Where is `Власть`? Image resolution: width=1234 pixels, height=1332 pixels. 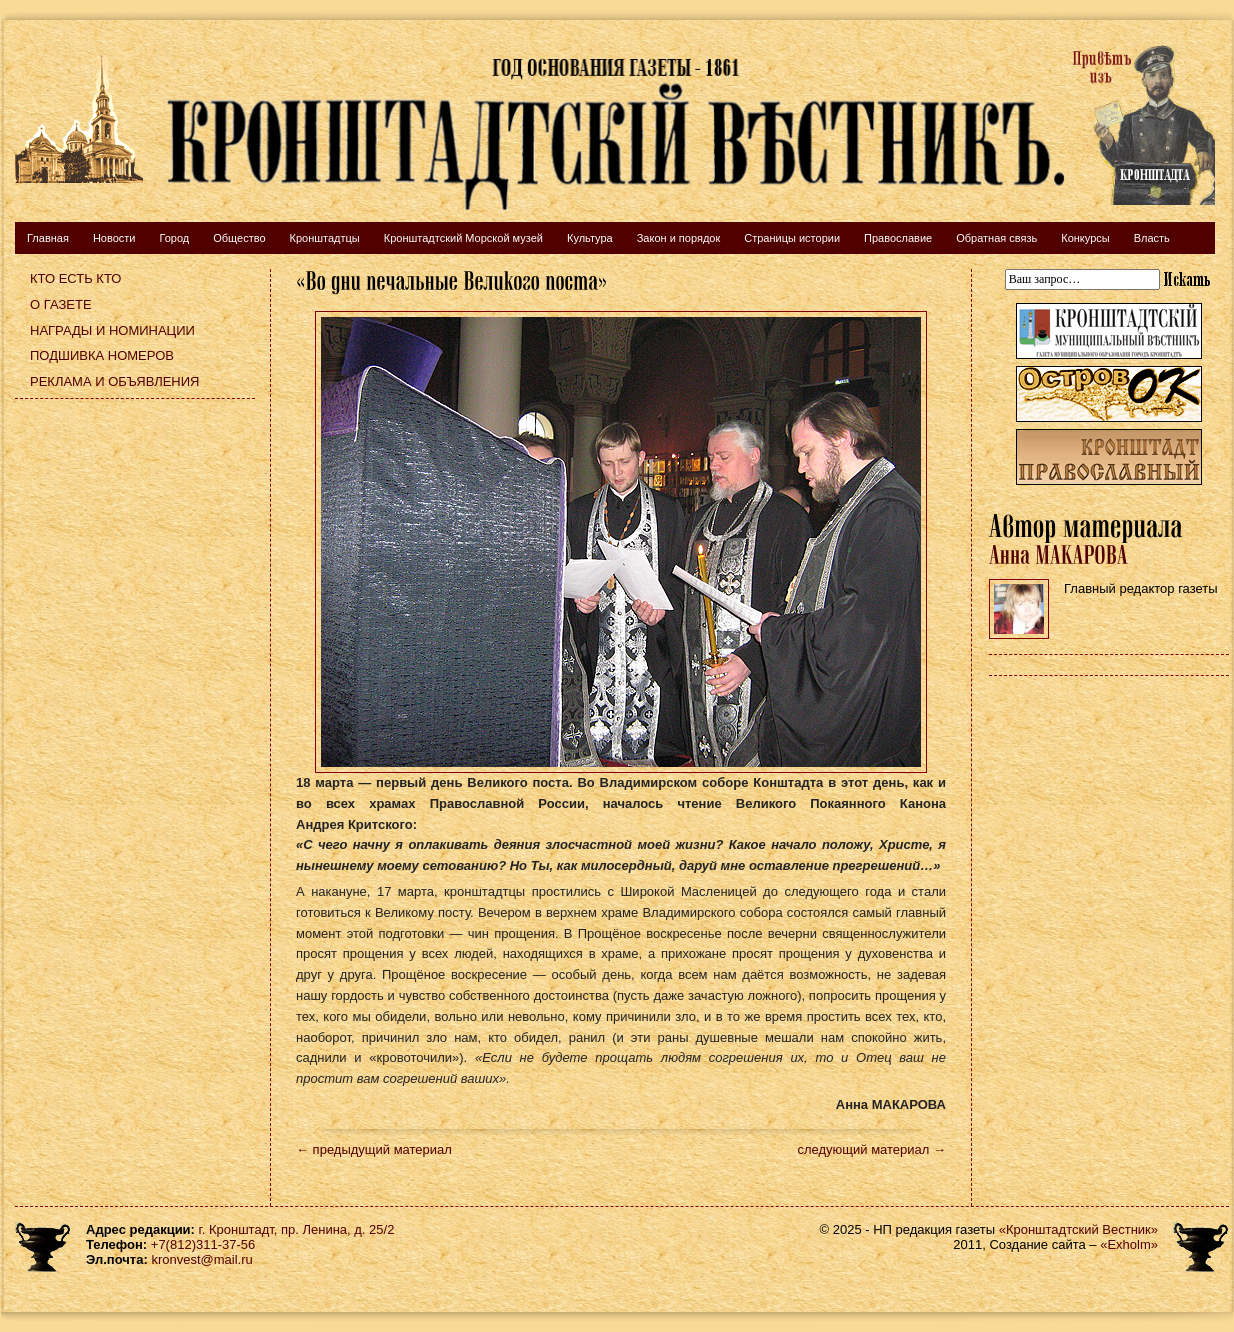 Власть is located at coordinates (1152, 238).